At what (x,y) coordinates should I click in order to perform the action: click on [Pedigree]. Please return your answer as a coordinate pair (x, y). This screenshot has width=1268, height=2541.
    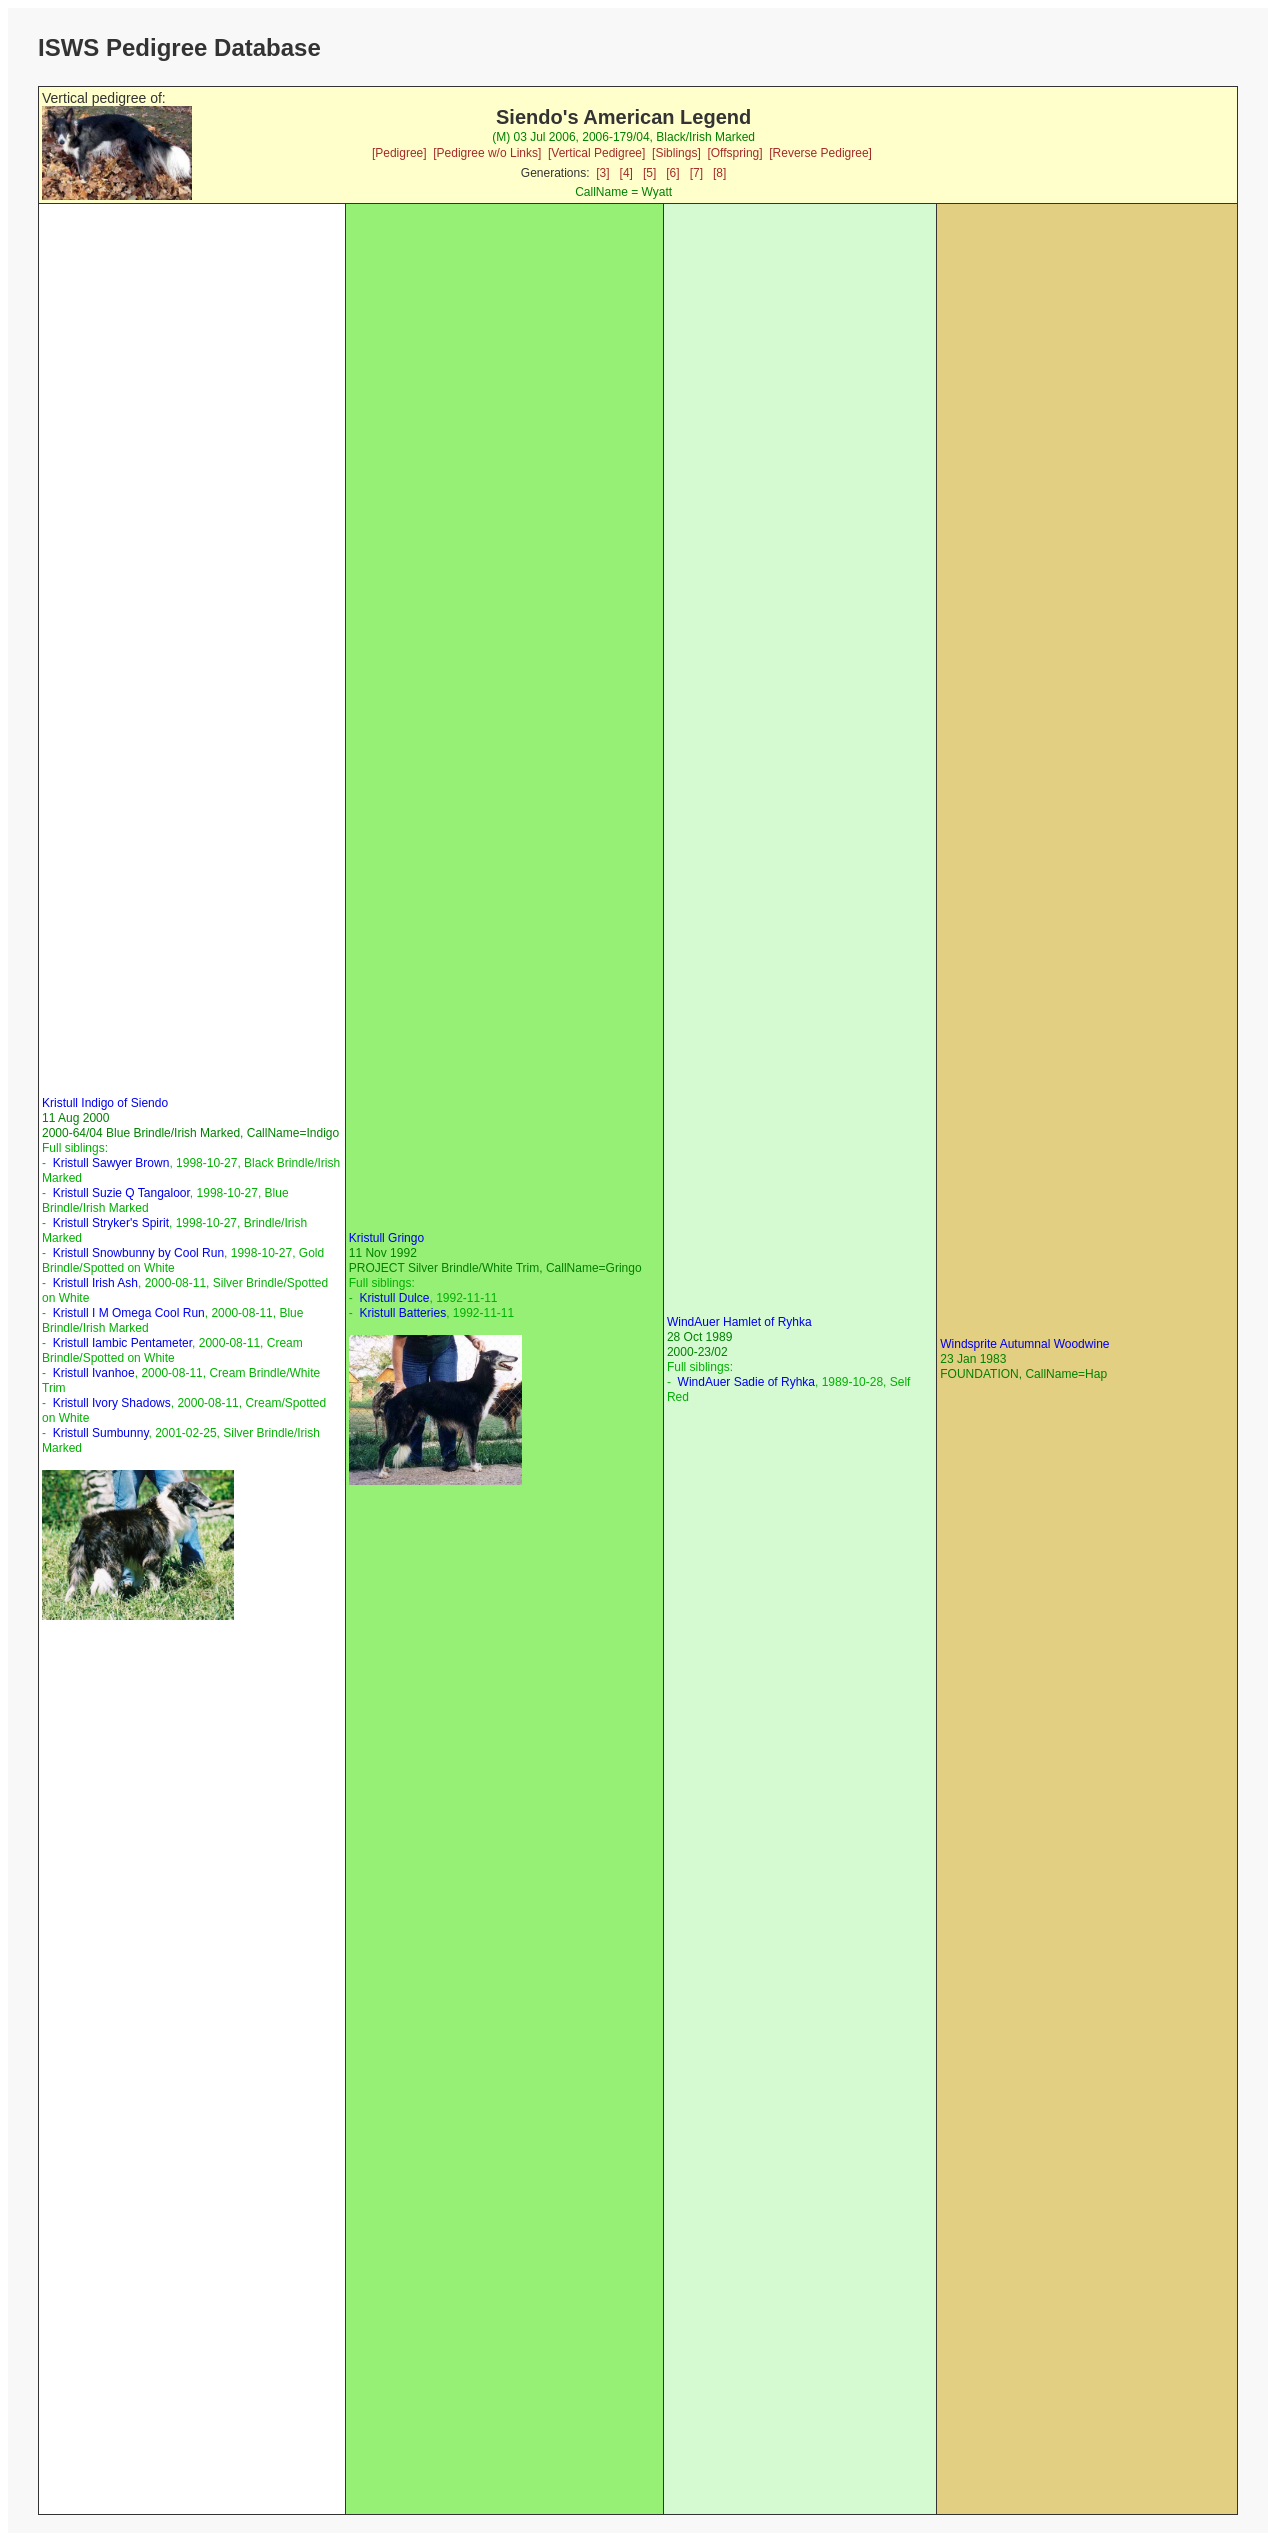
    Looking at the image, I should click on (399, 153).